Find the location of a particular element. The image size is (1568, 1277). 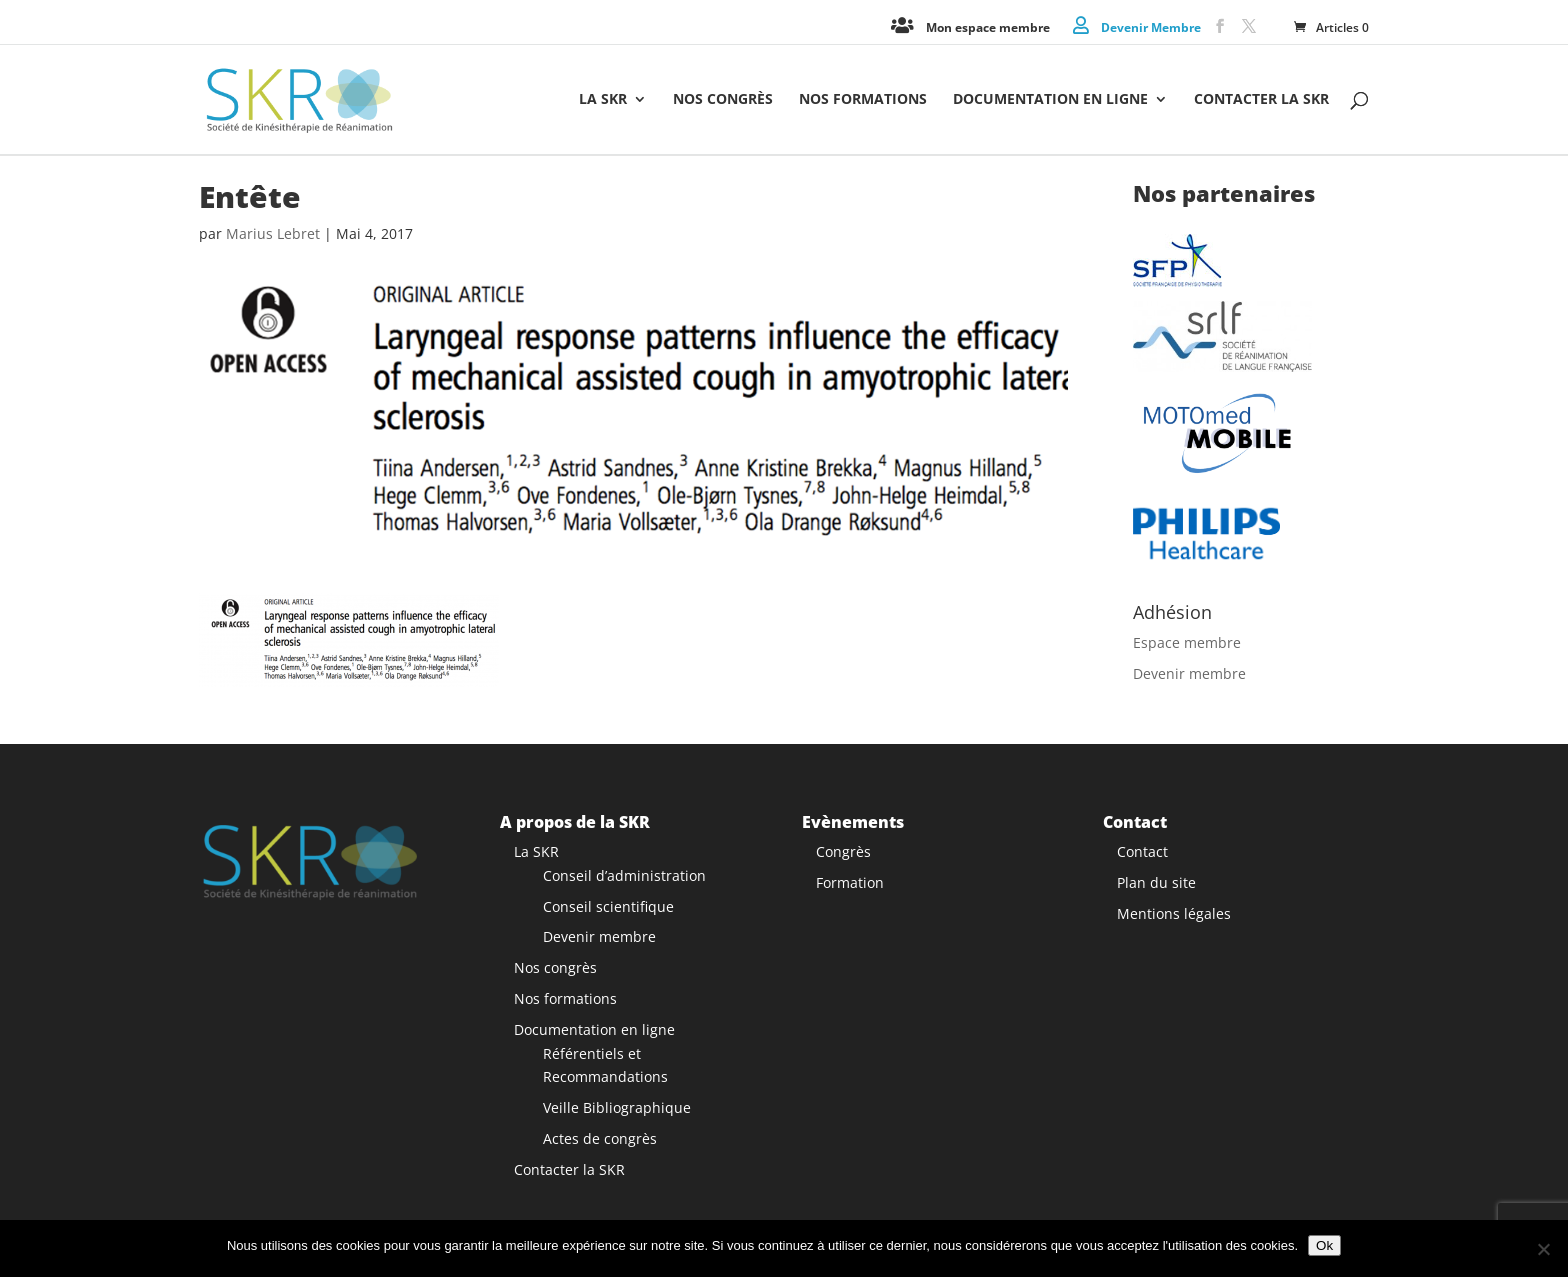

Veille Bibliographique is located at coordinates (617, 1107).